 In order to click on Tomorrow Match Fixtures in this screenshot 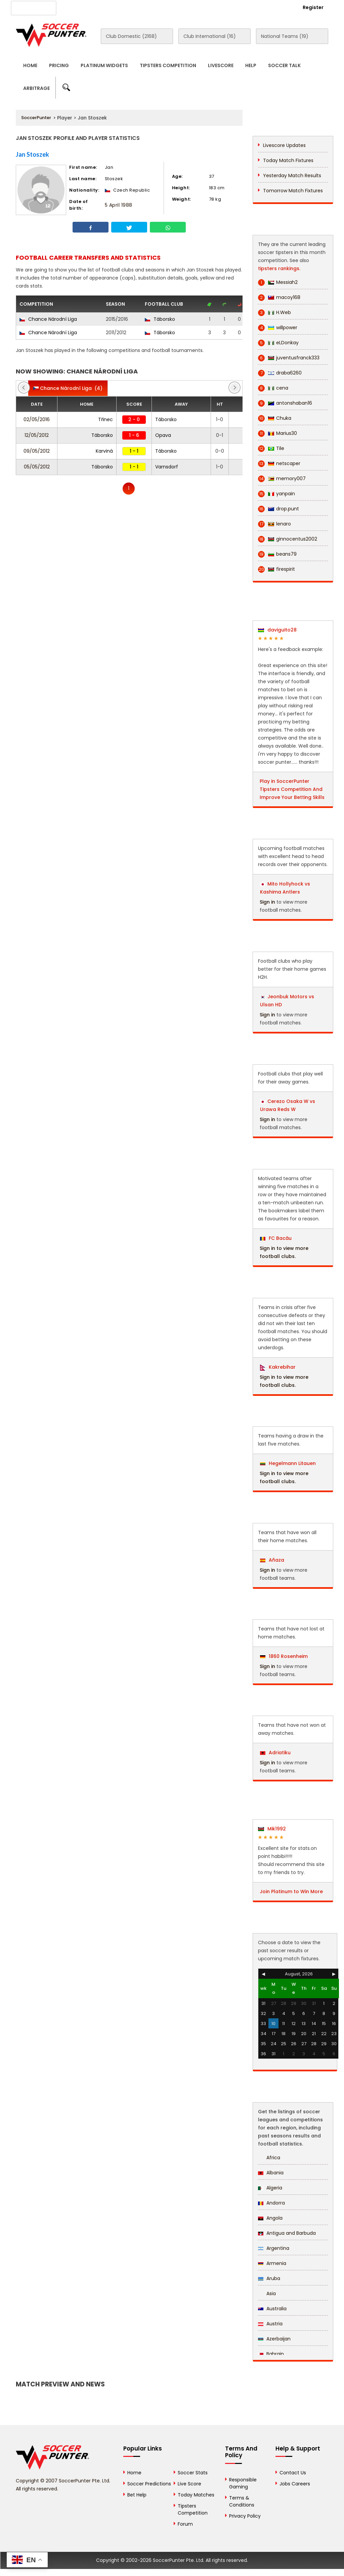, I will do `click(293, 190)`.